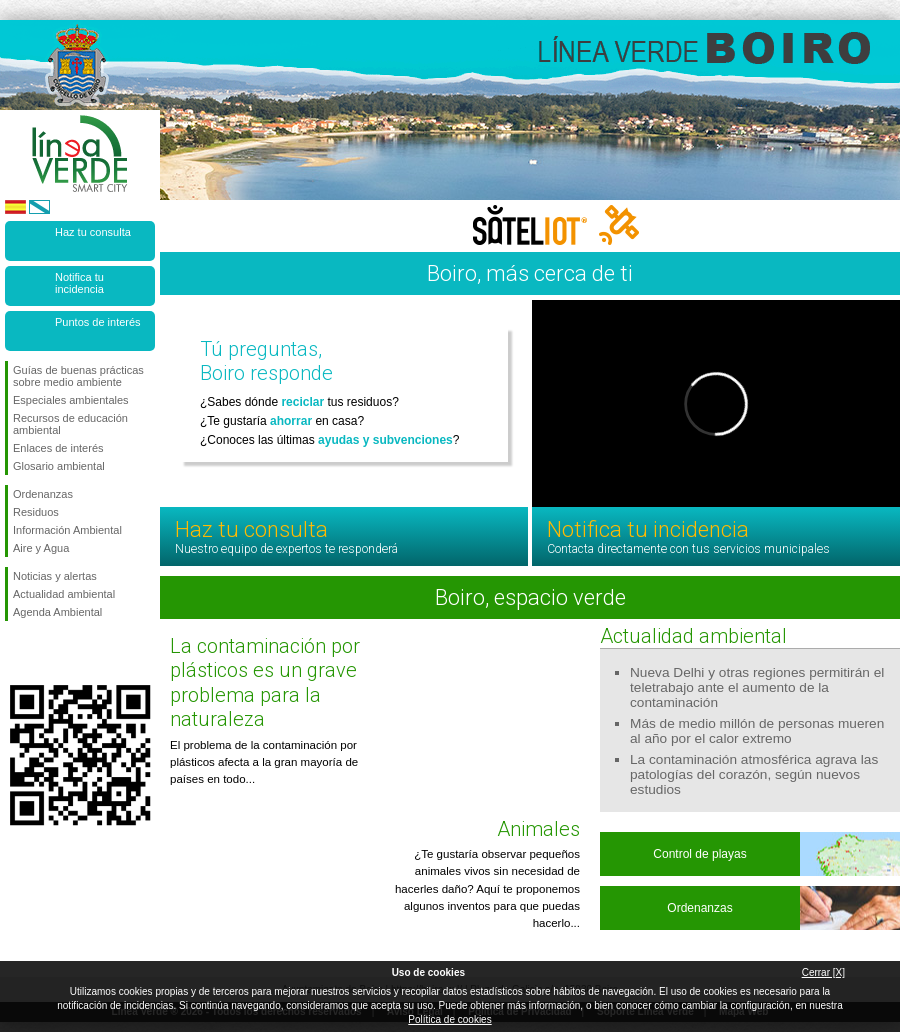 This screenshot has width=900, height=1032. Describe the element at coordinates (57, 612) in the screenshot. I see `Agenda Ambiental` at that location.